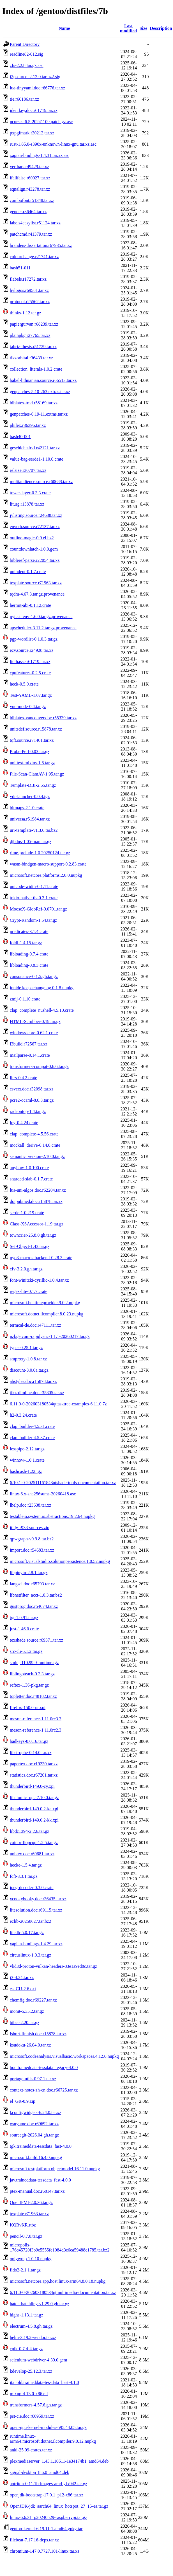 The image size is (173, 2576). I want to click on tikzorbital.r36439.tar.xz, so click(31, 357).